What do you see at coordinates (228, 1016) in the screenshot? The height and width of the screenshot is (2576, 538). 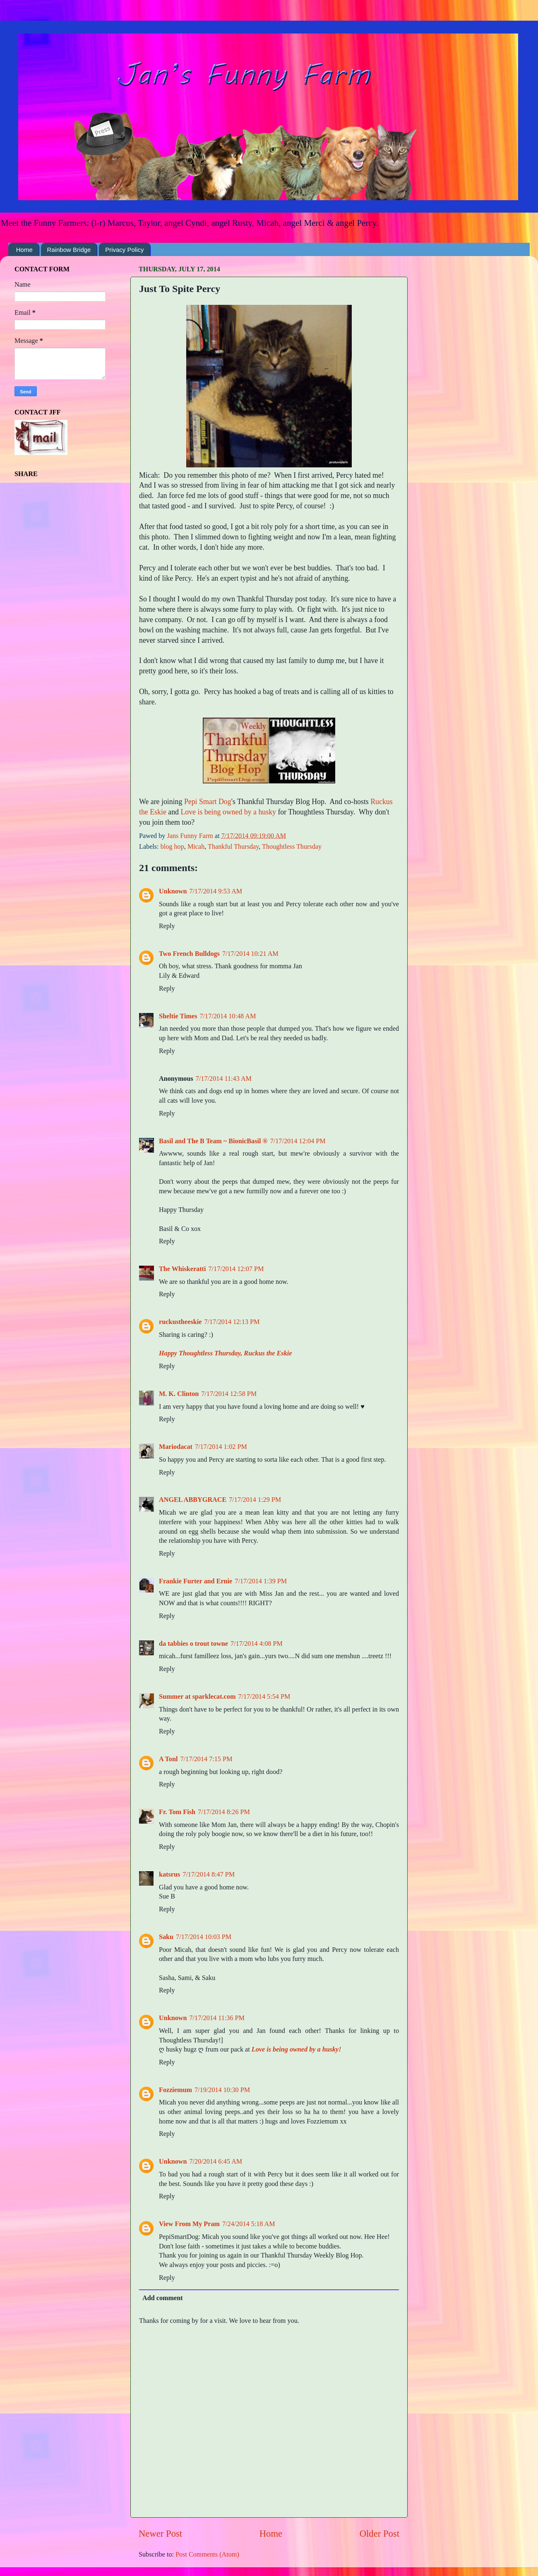 I see `7/17/2014 10:48 AM` at bounding box center [228, 1016].